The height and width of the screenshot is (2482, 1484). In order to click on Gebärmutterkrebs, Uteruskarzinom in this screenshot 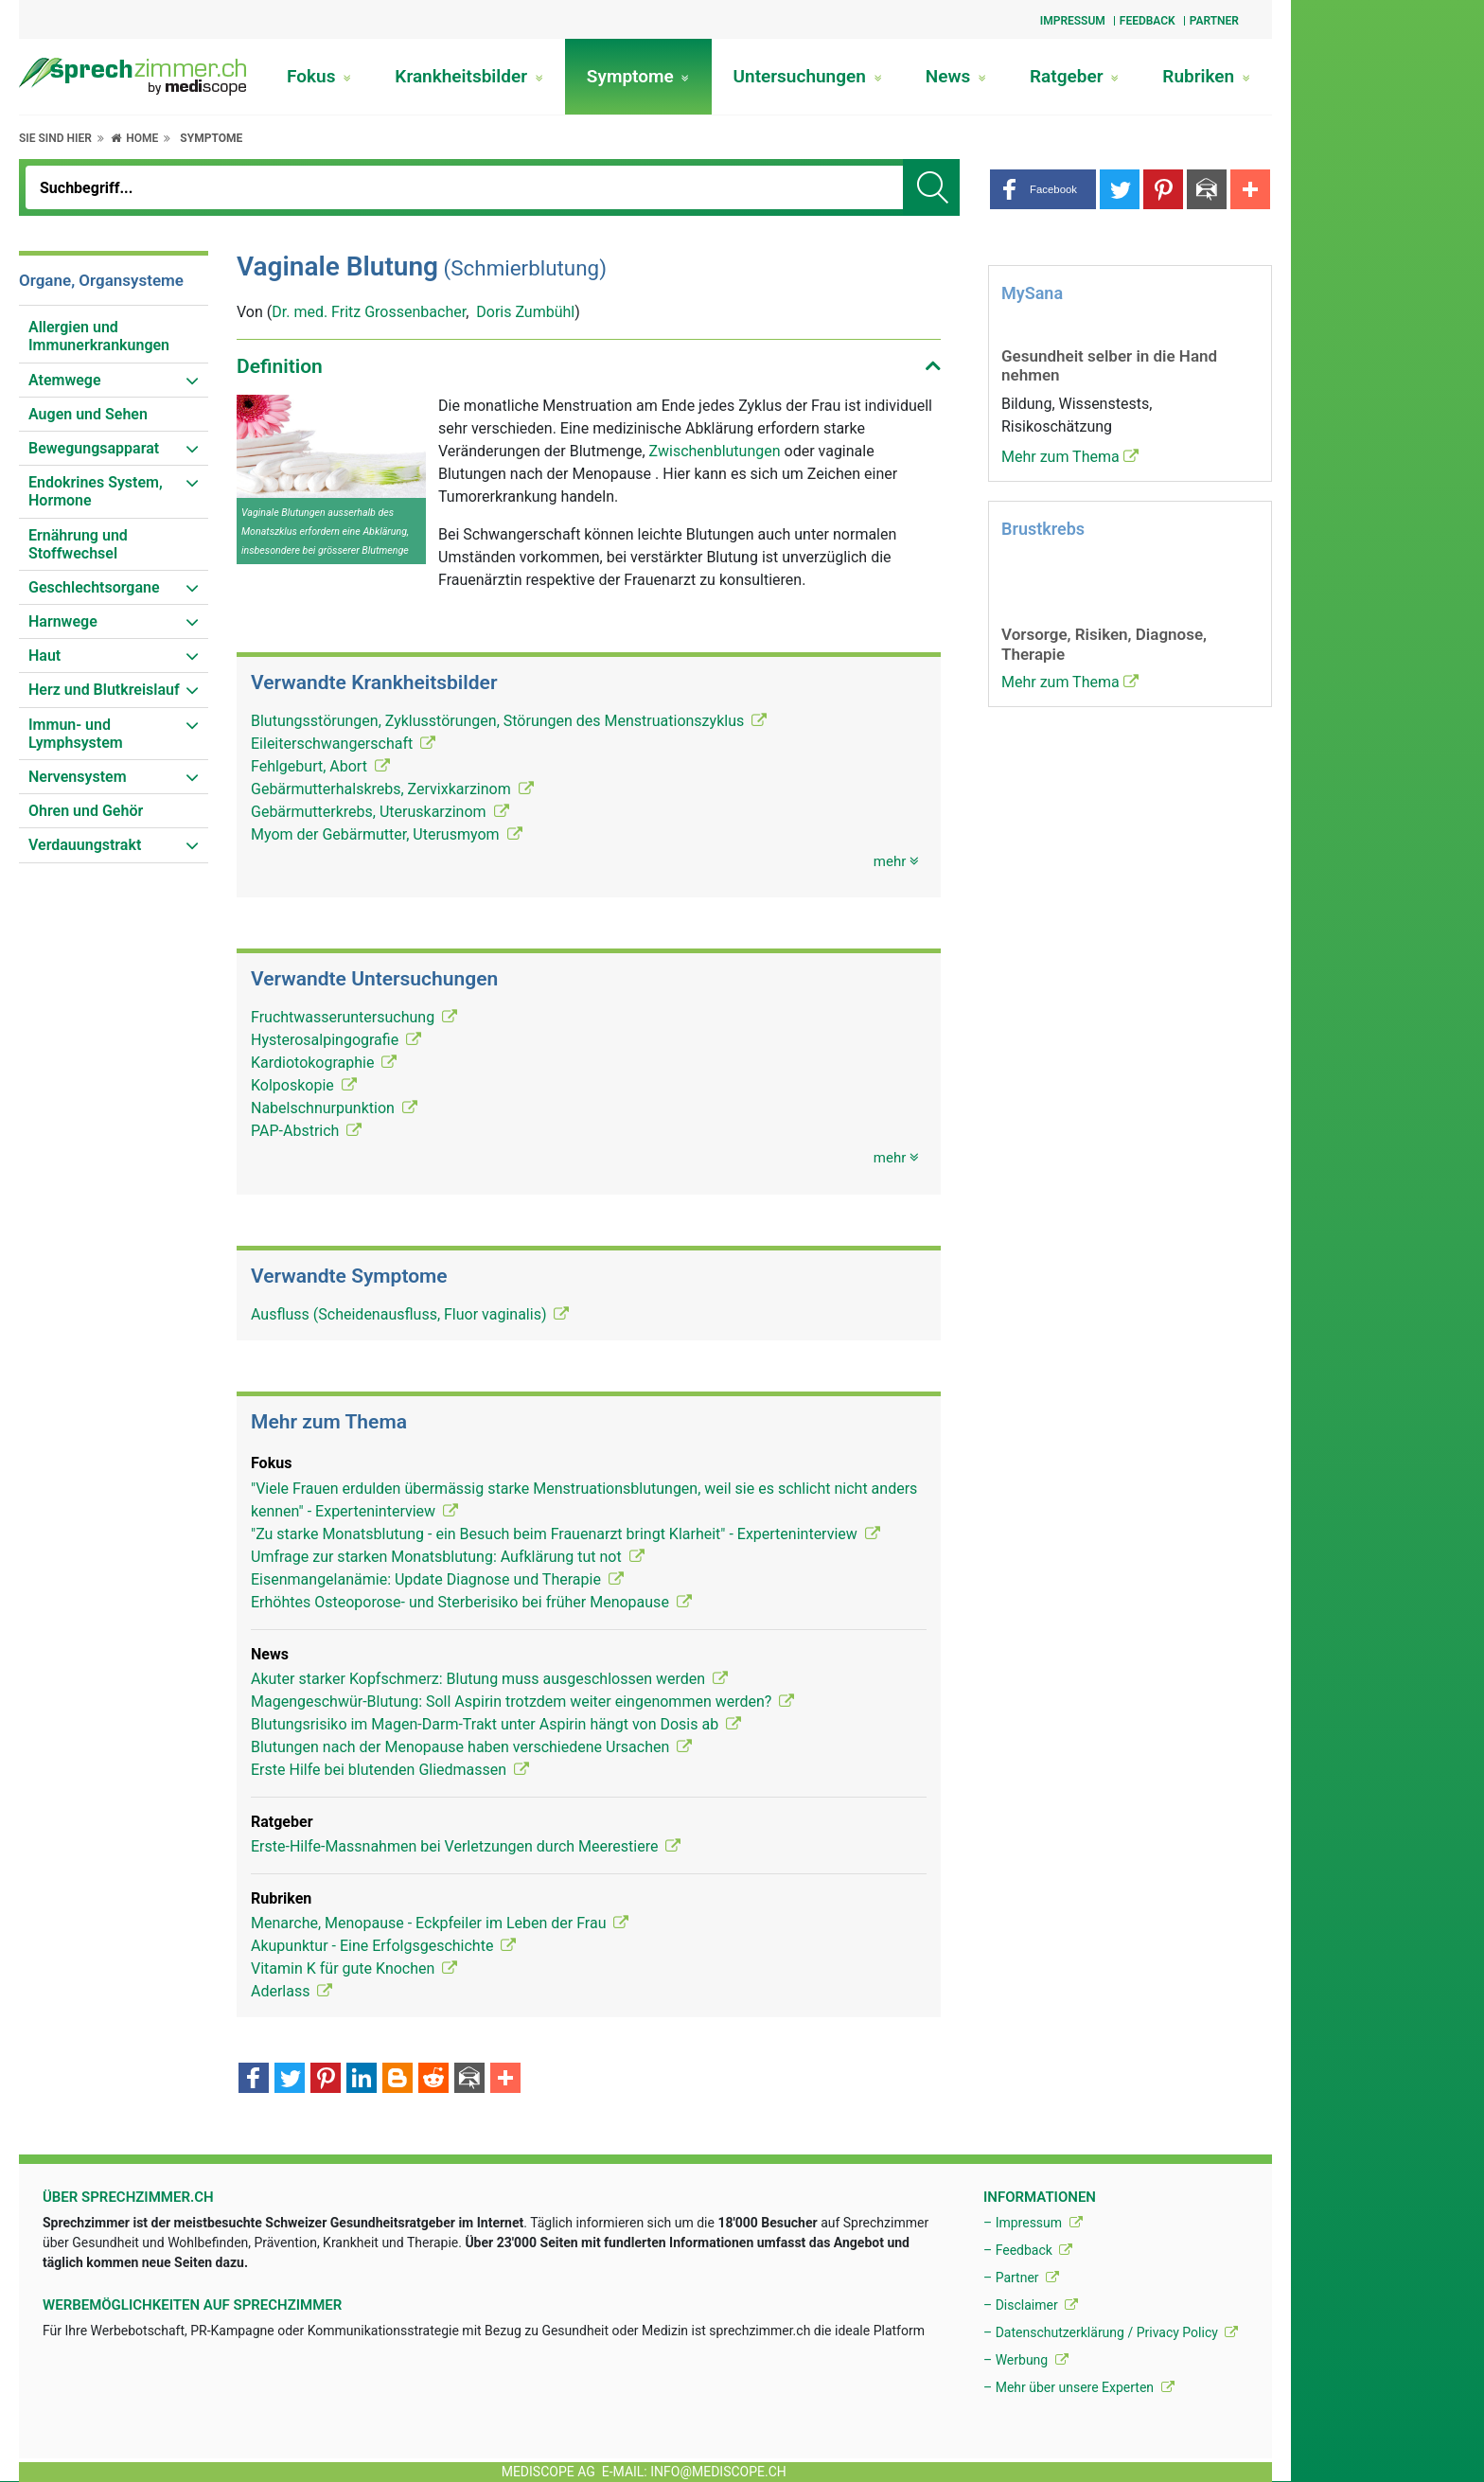, I will do `click(380, 812)`.